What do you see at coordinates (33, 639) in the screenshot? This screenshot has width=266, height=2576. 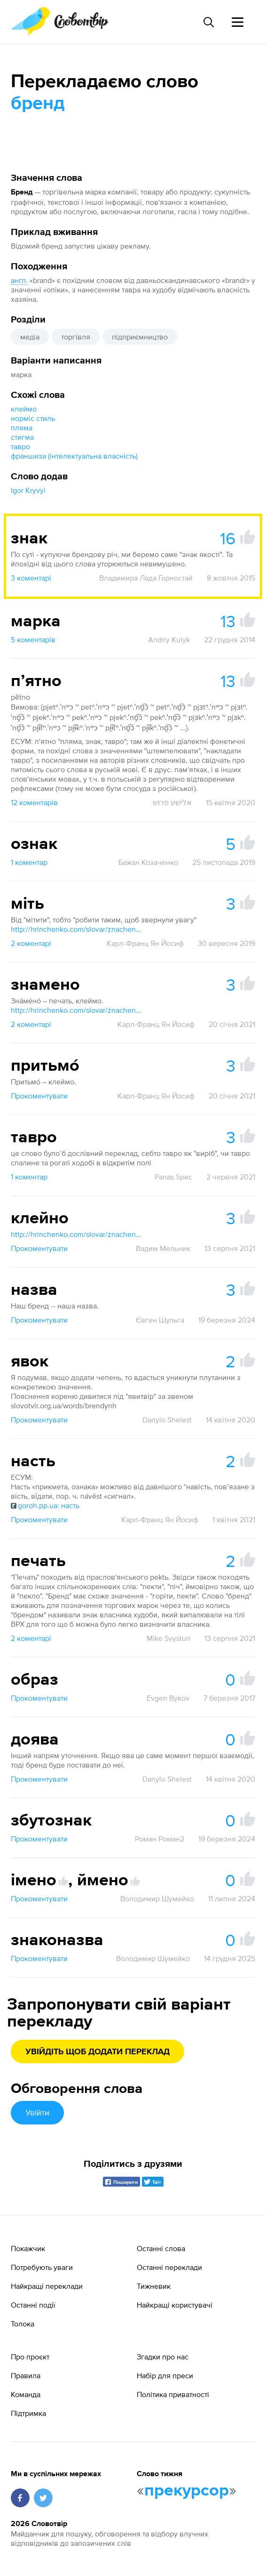 I see `5 коментарів` at bounding box center [33, 639].